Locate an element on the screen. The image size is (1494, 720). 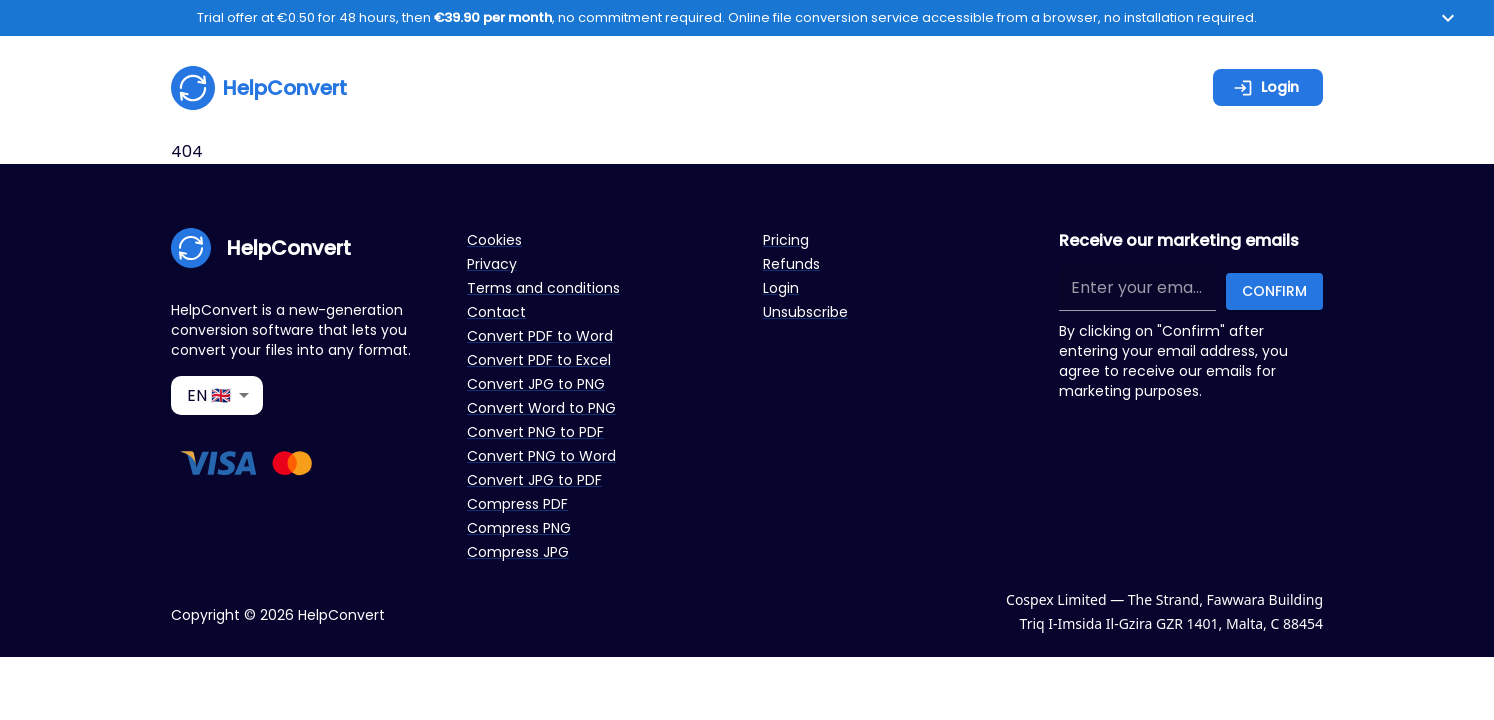
Cookies is located at coordinates (494, 240).